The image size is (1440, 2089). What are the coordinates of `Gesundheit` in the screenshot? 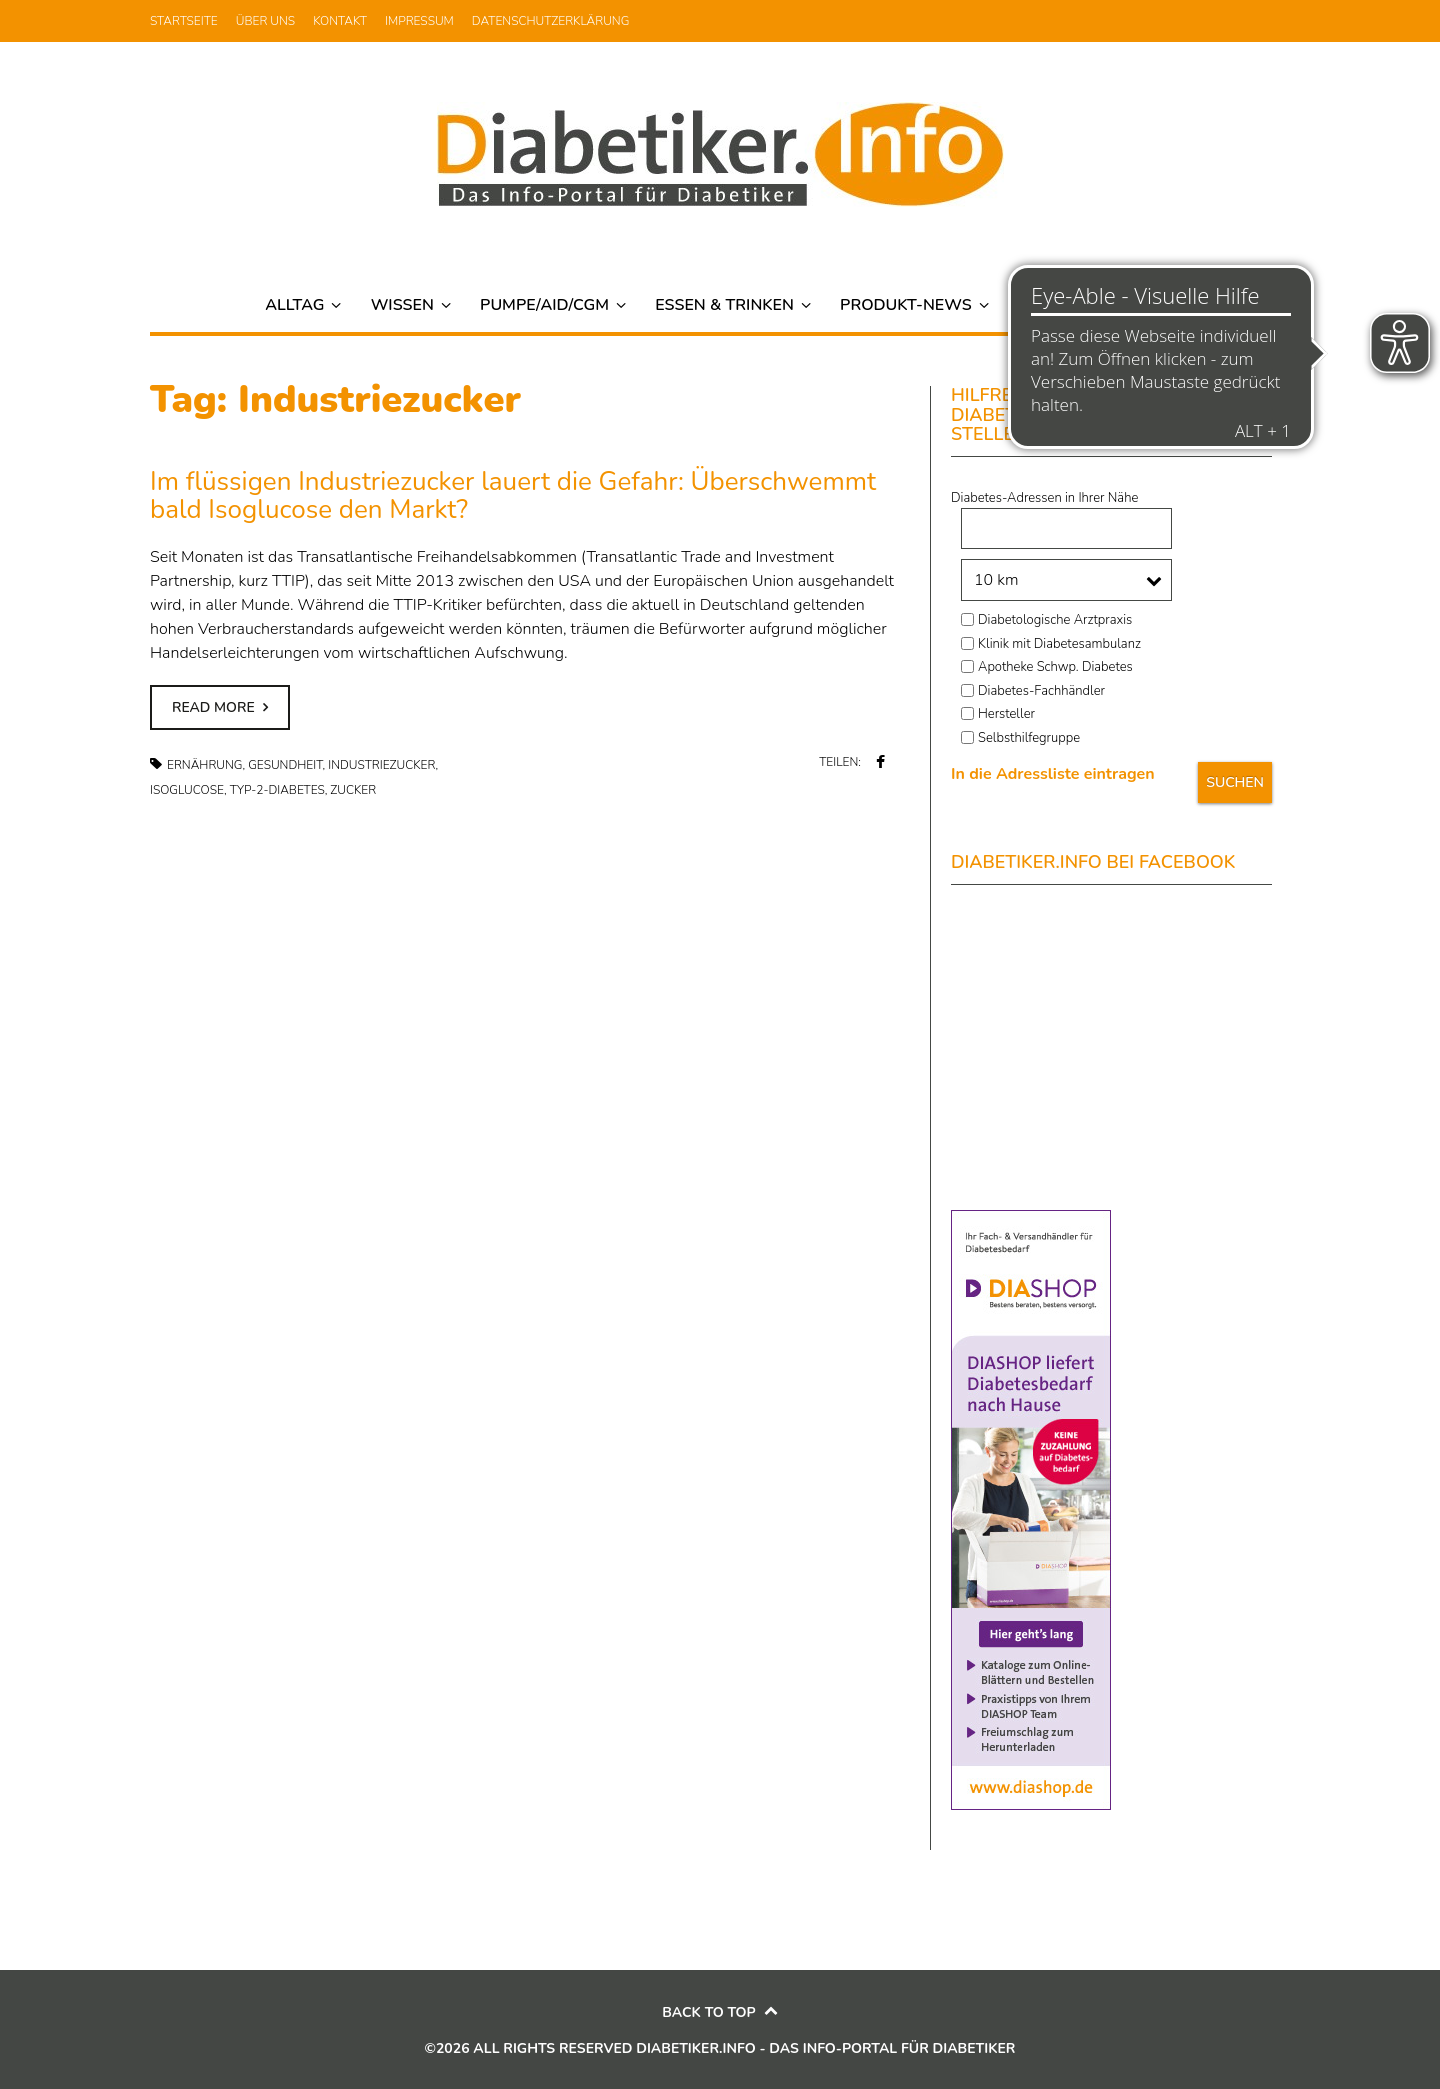 It's located at (285, 765).